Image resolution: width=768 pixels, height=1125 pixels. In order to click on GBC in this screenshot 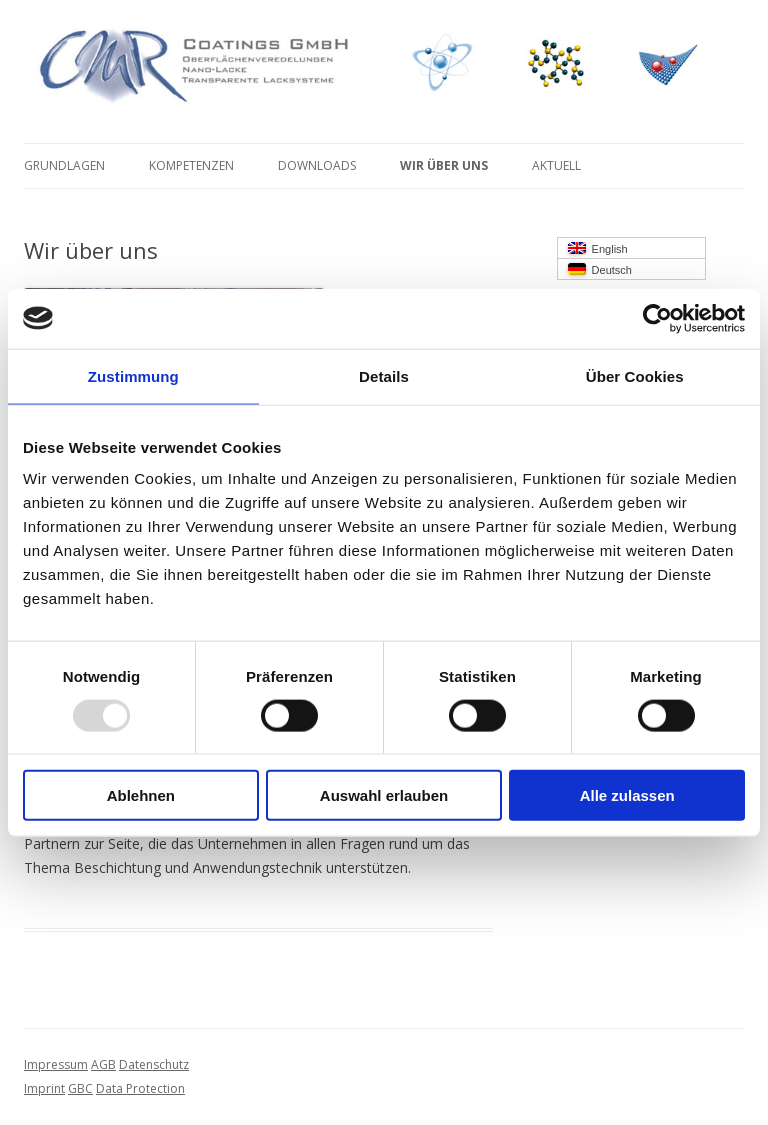, I will do `click(80, 1088)`.